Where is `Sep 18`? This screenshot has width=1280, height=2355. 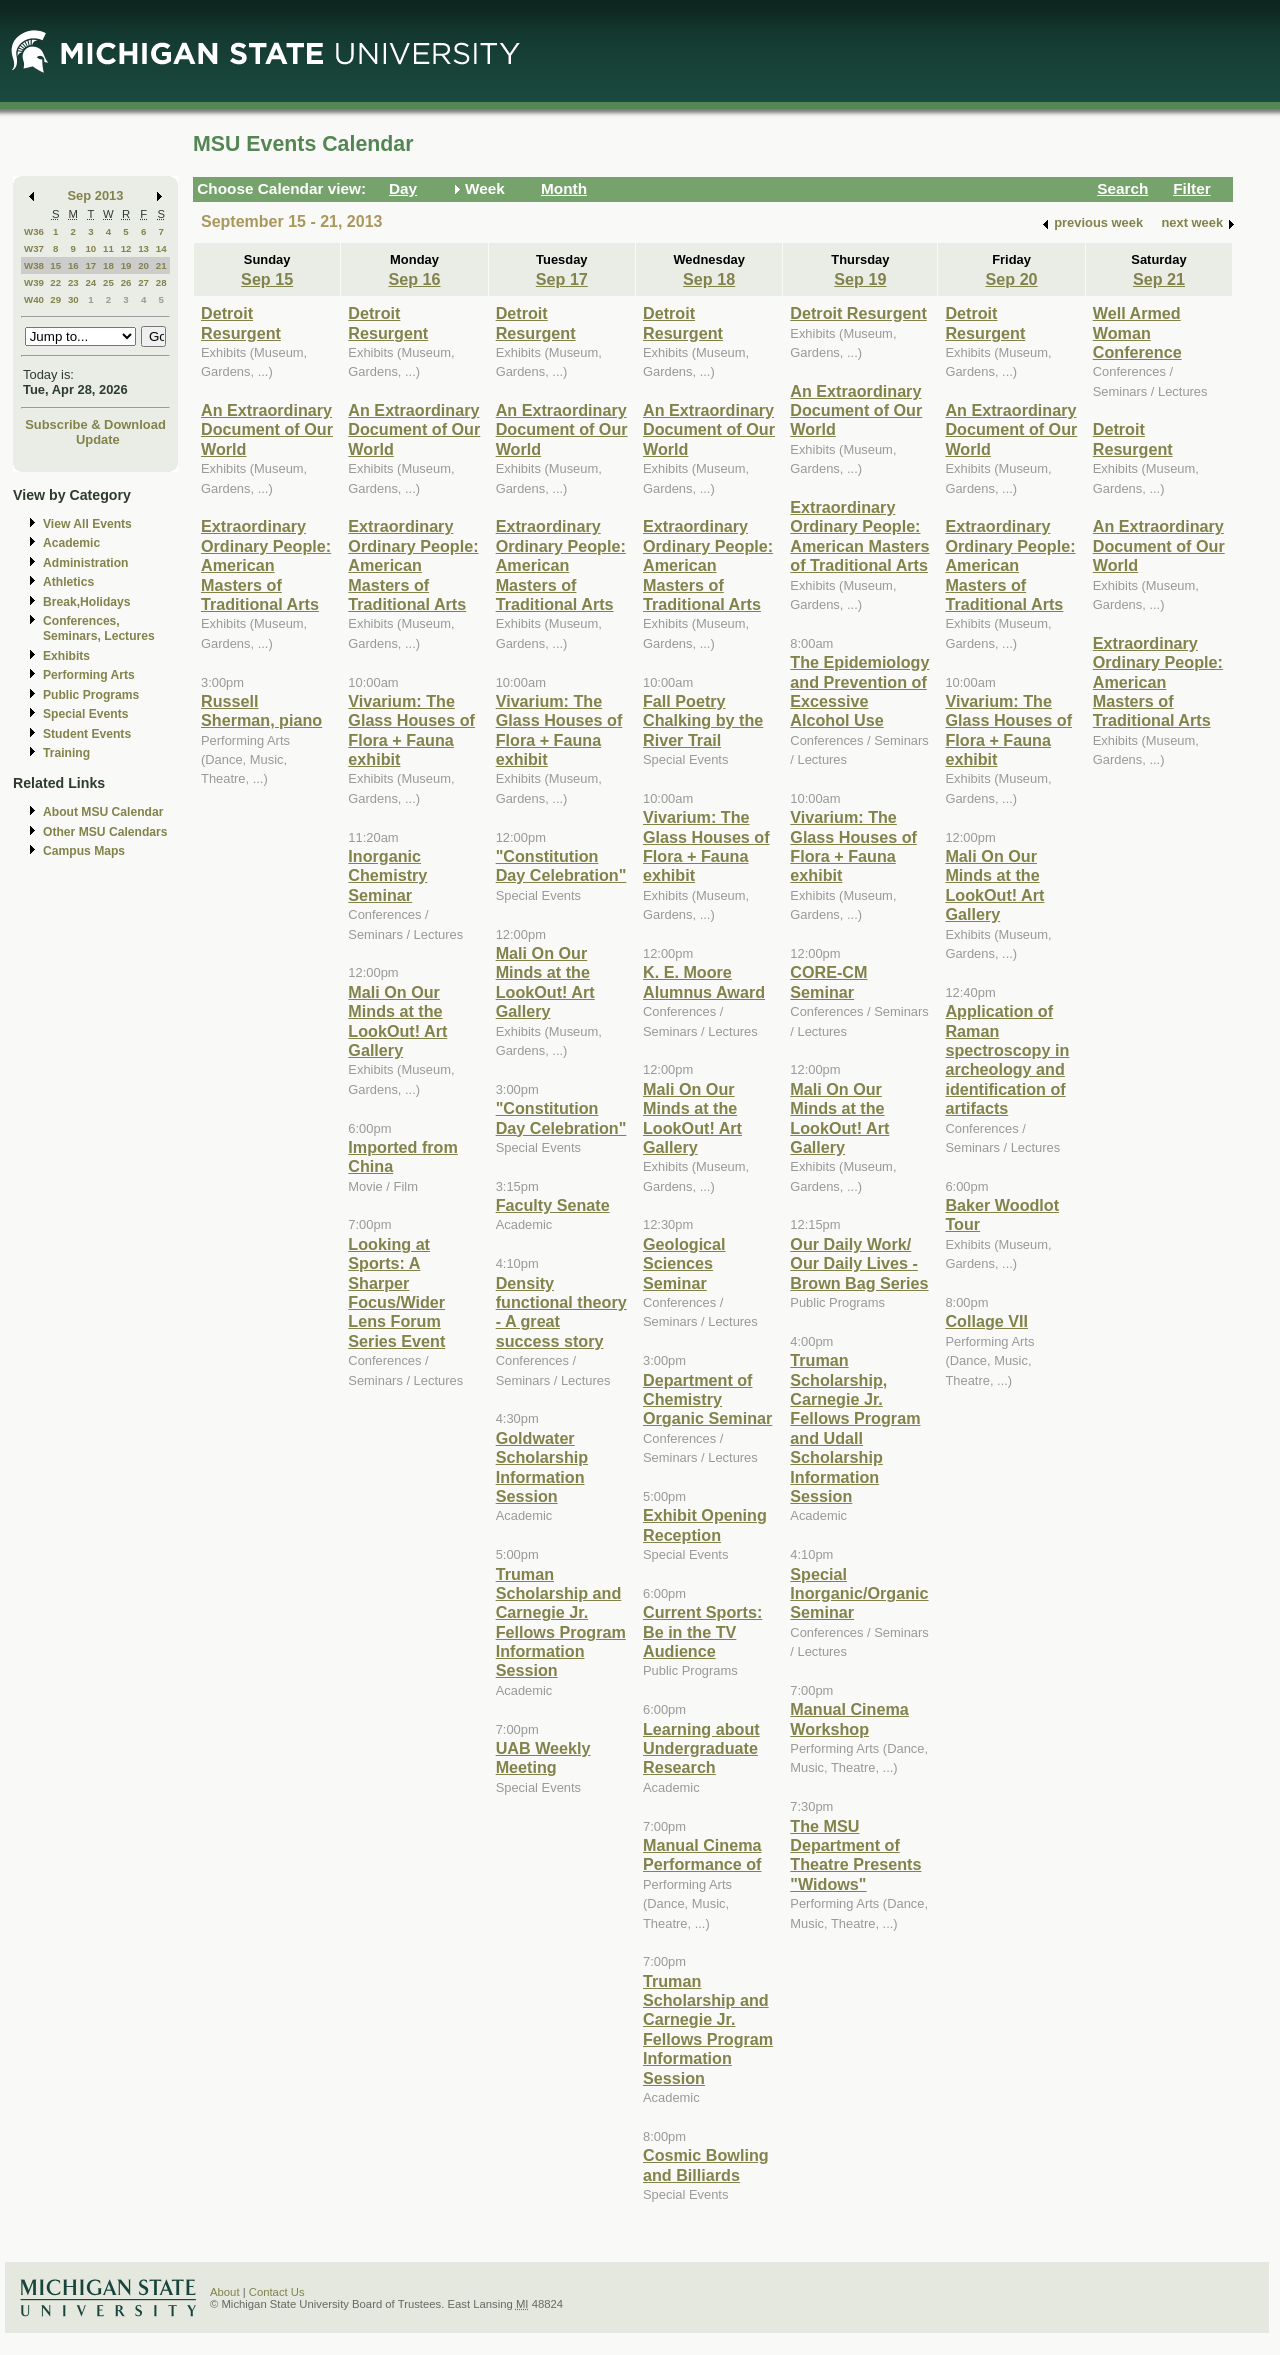
Sep 18 is located at coordinates (709, 279).